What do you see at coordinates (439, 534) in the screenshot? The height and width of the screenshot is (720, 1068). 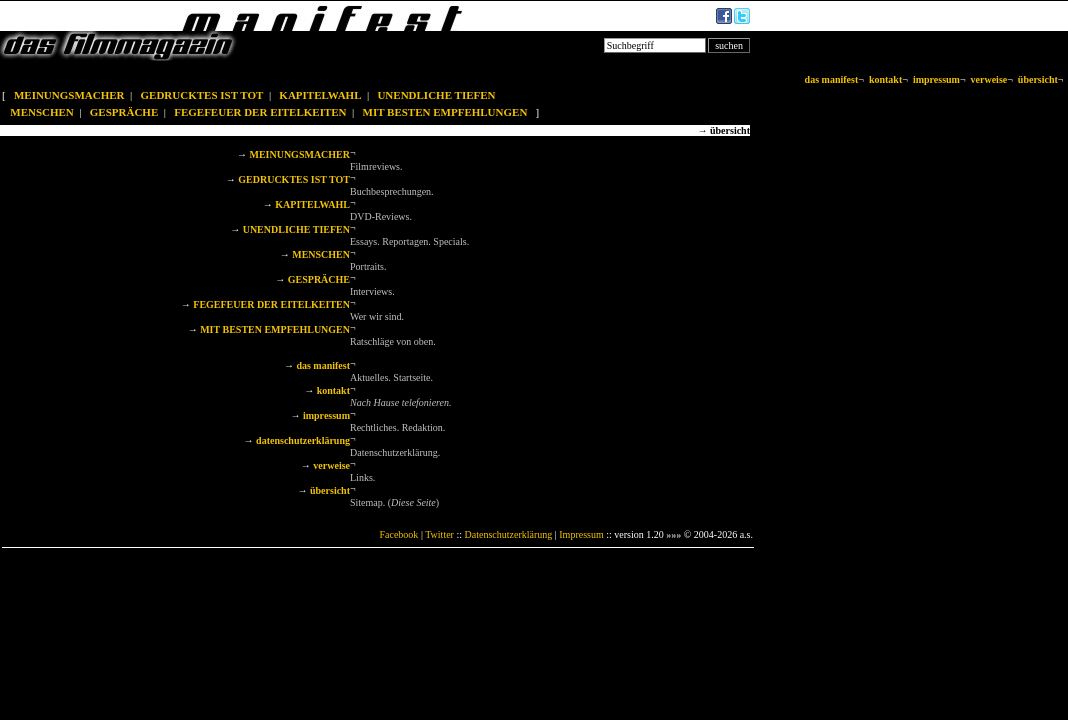 I see `Twitter` at bounding box center [439, 534].